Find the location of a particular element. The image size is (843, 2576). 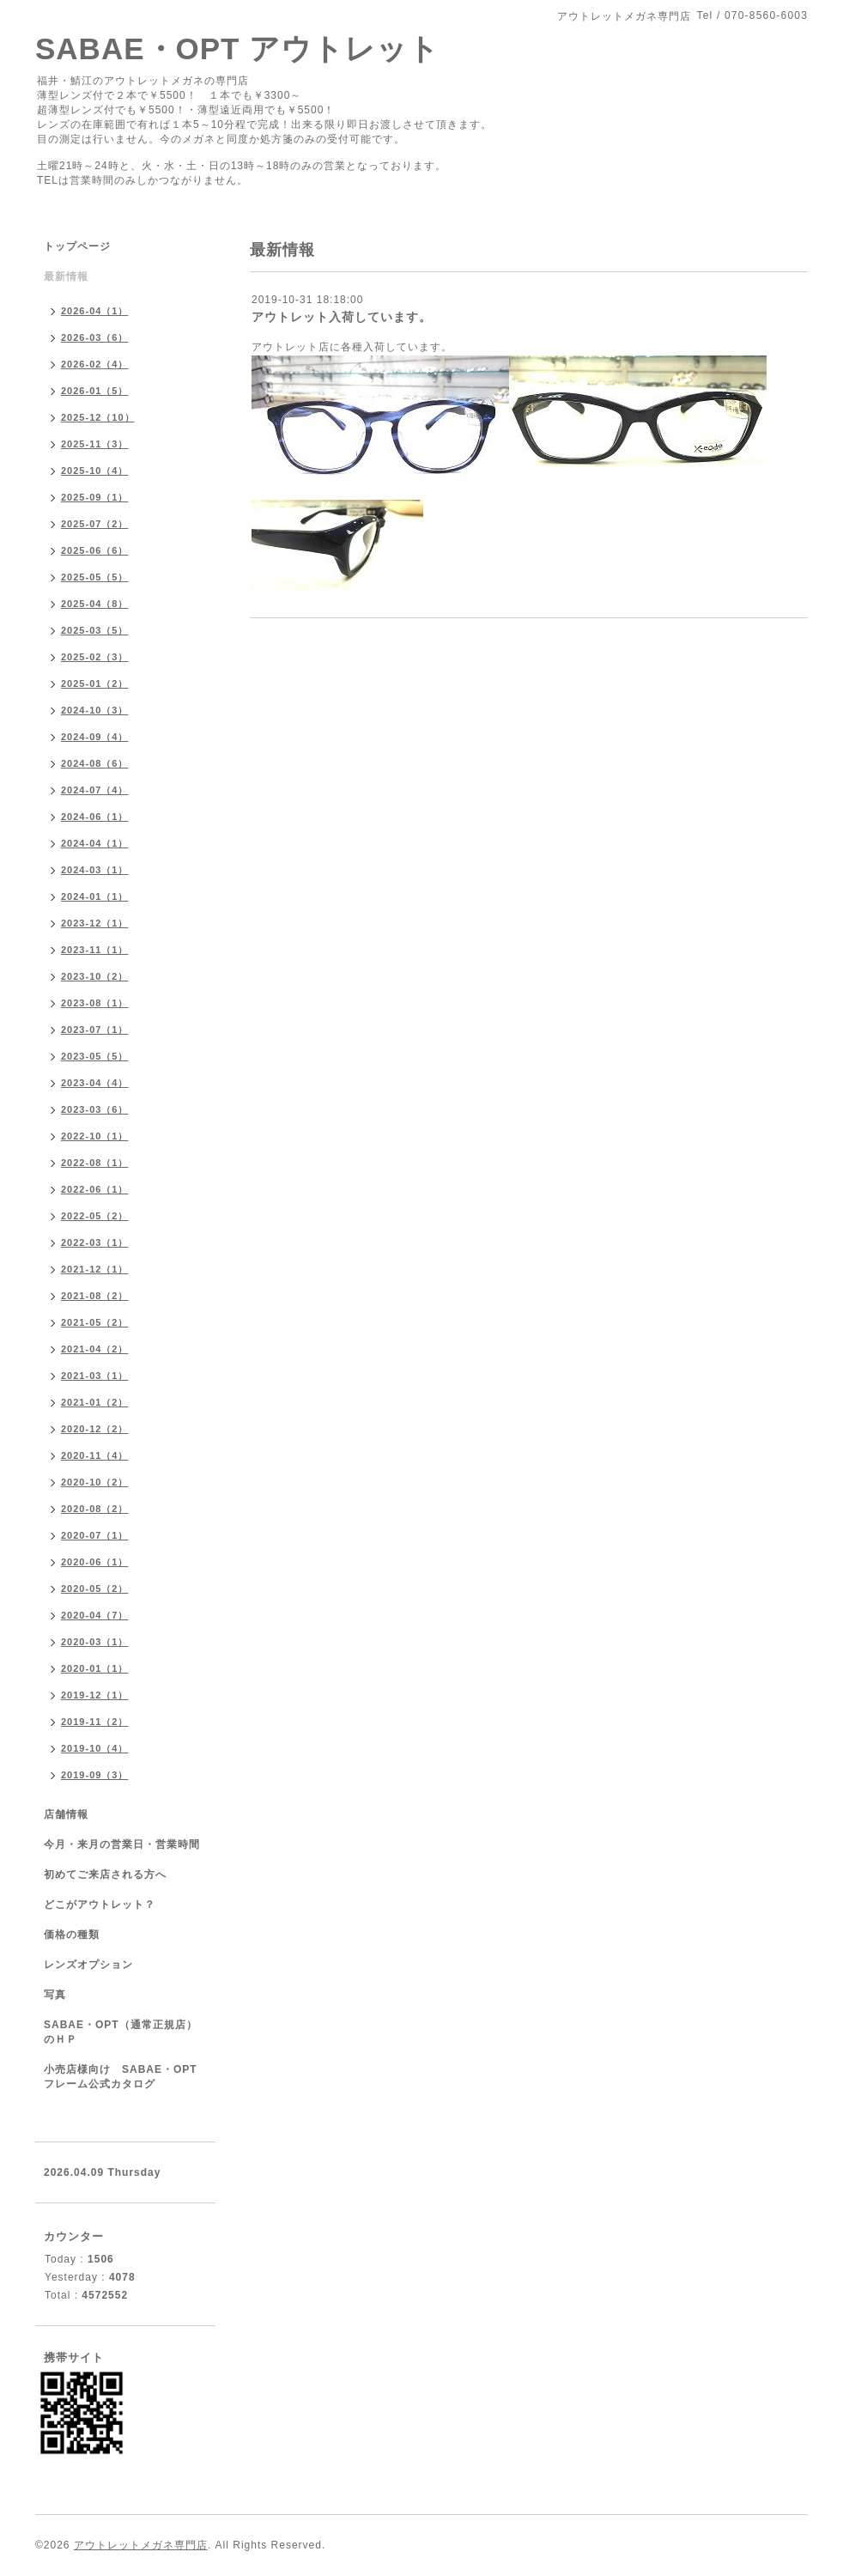

2023-03（6） is located at coordinates (95, 1109).